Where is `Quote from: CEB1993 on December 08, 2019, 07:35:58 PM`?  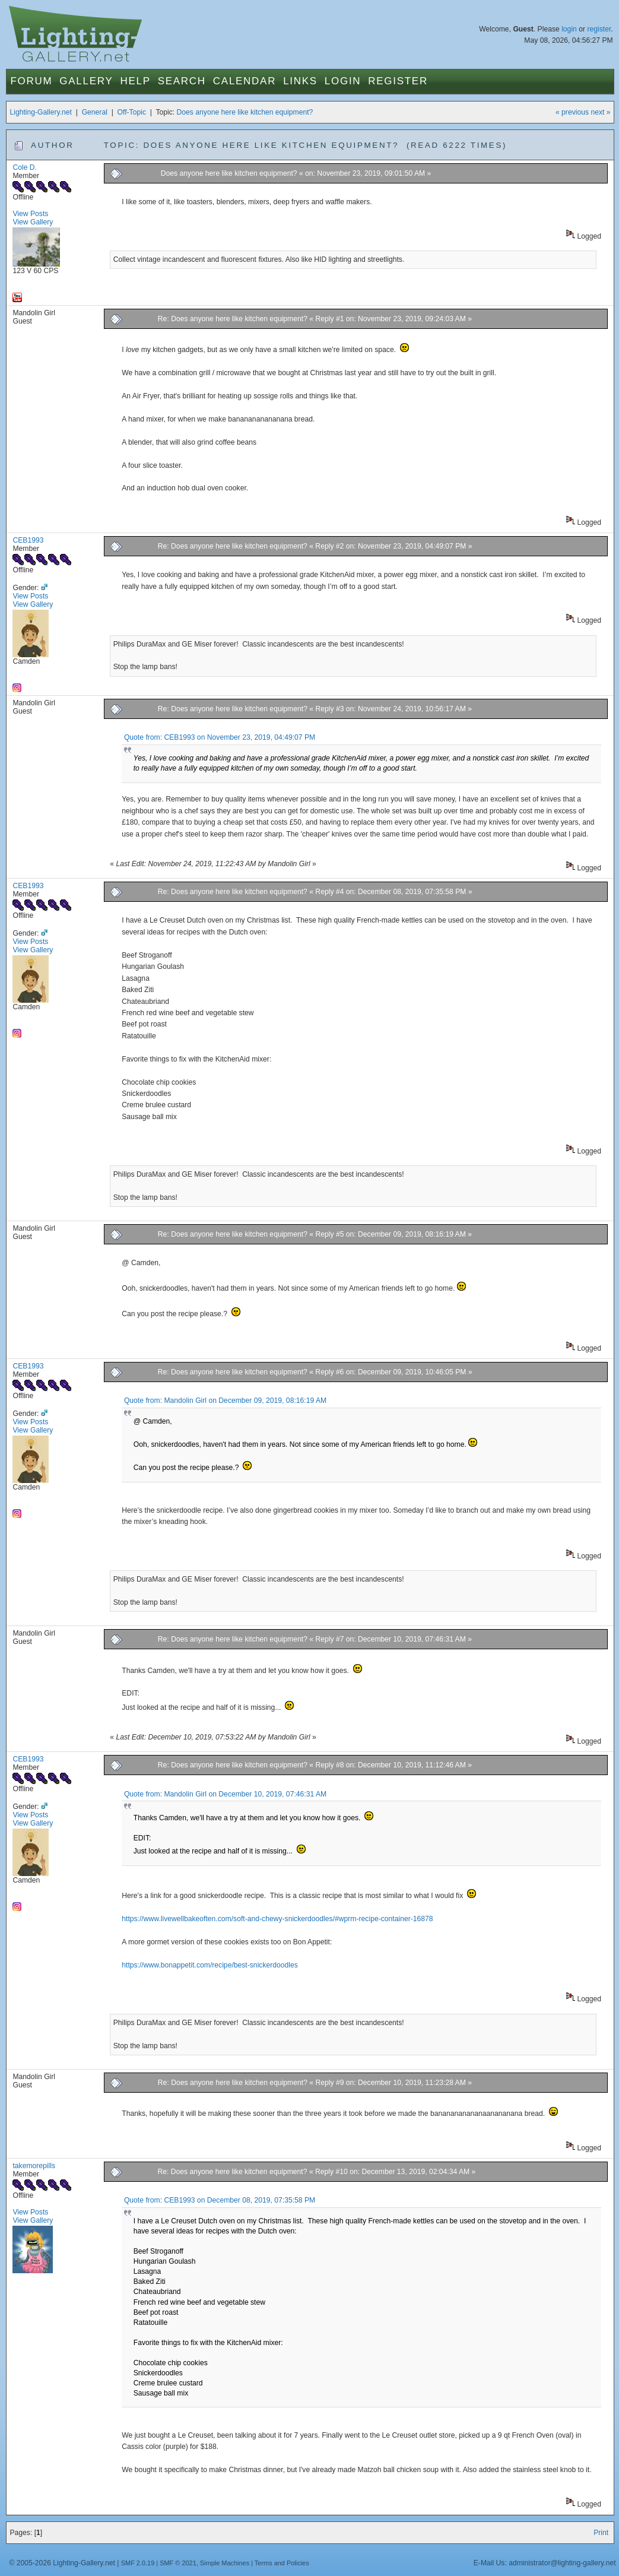
Quote from: CEB1993 on December 08, 2019, 07:35:58 PM is located at coordinates (219, 2200).